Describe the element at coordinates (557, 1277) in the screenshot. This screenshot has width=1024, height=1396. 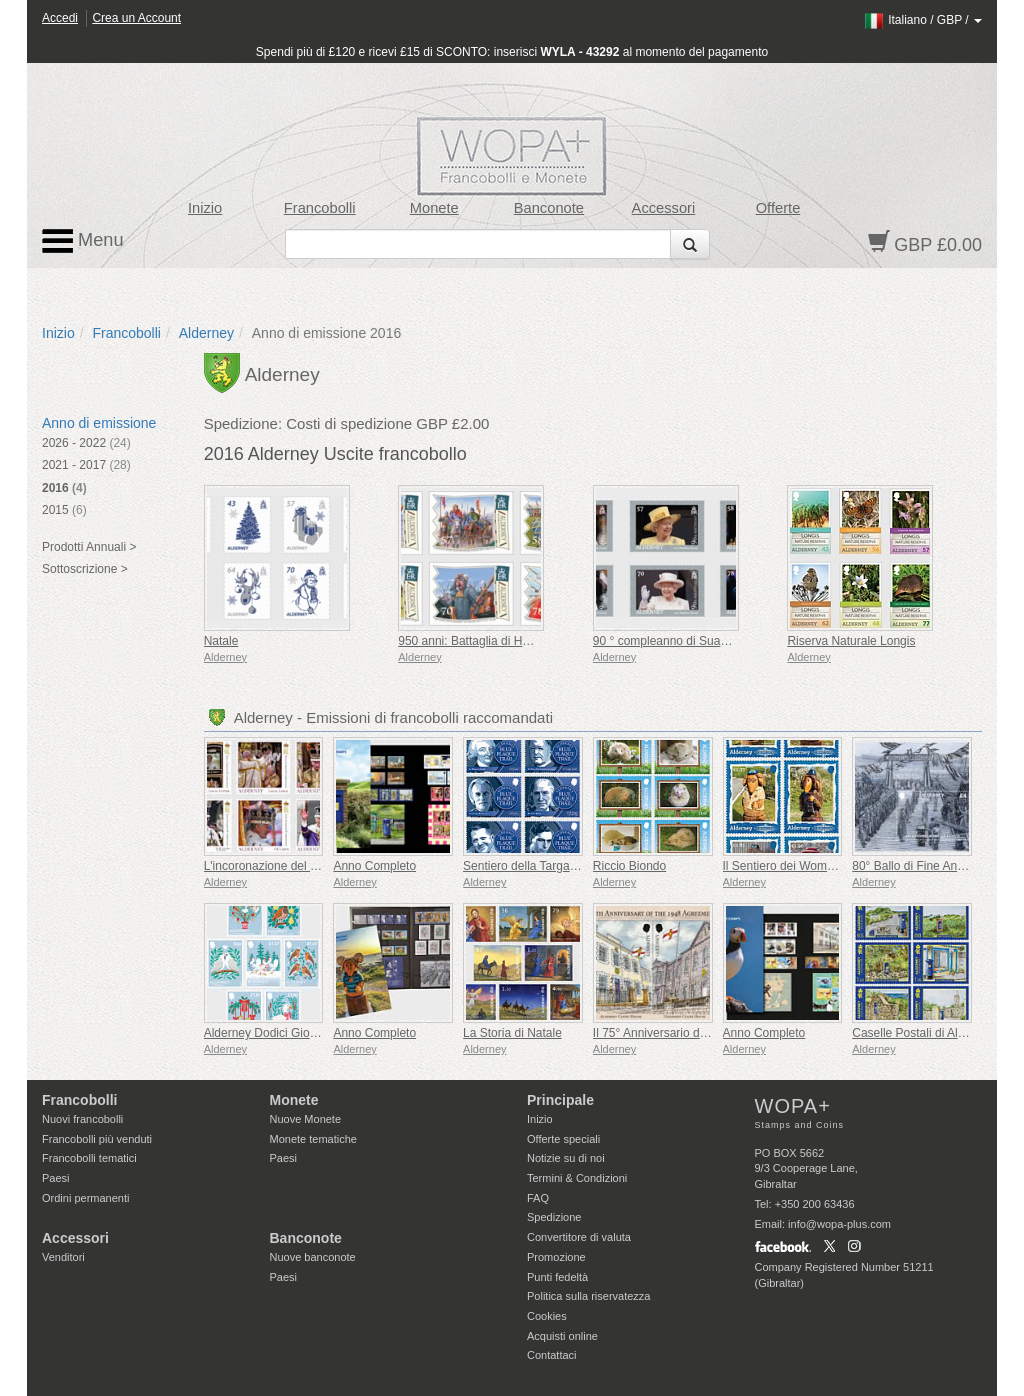
I see `Punti fedeltà` at that location.